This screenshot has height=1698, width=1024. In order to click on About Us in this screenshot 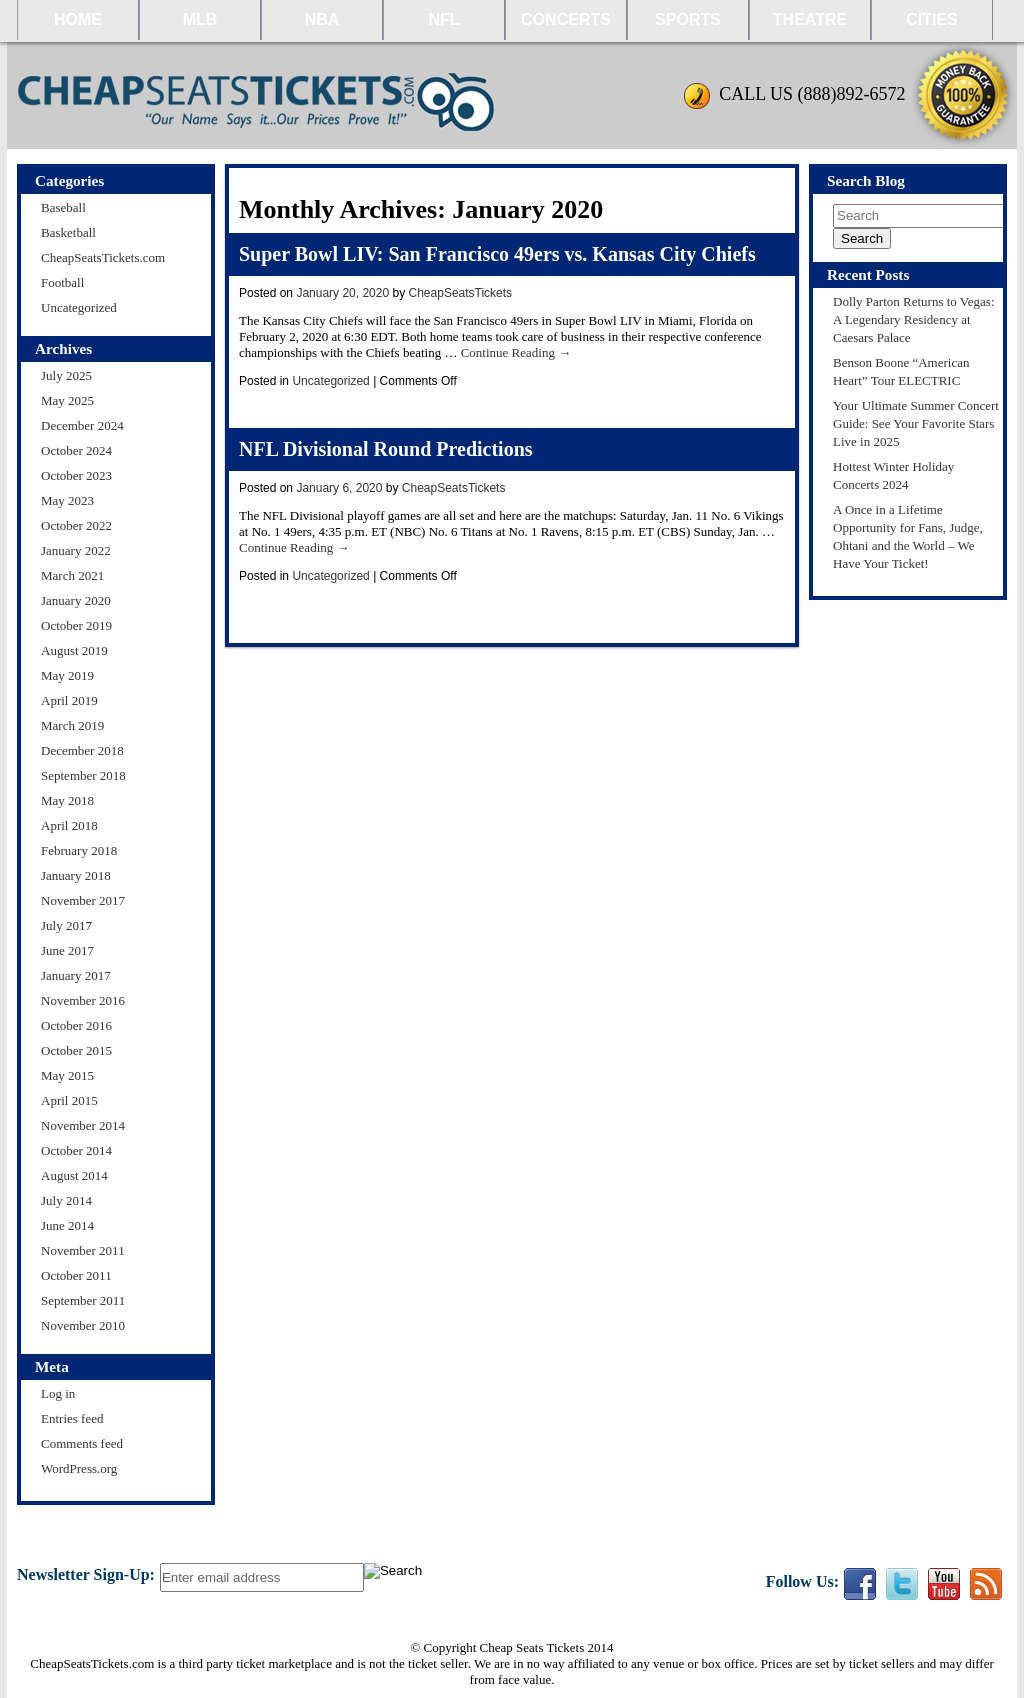, I will do `click(562, 1544)`.